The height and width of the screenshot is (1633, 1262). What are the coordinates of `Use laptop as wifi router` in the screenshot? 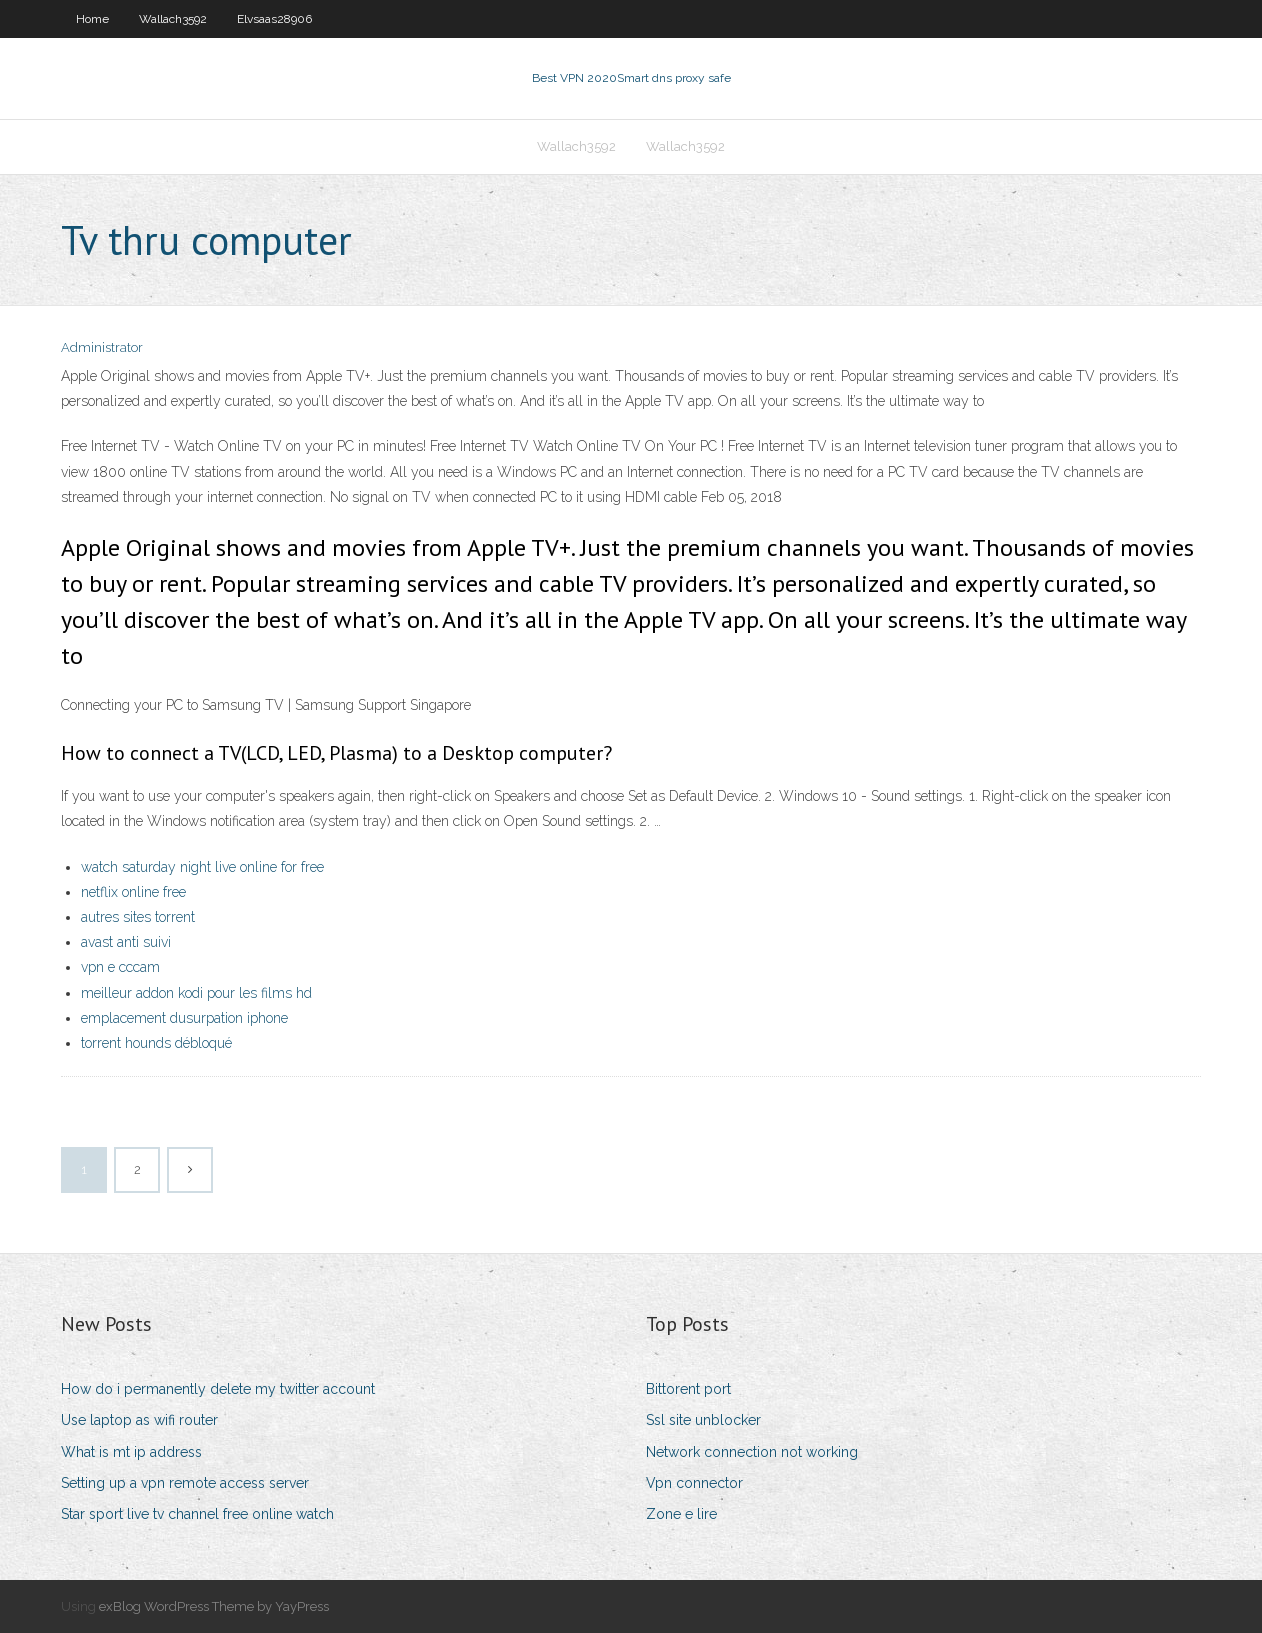 It's located at (139, 1420).